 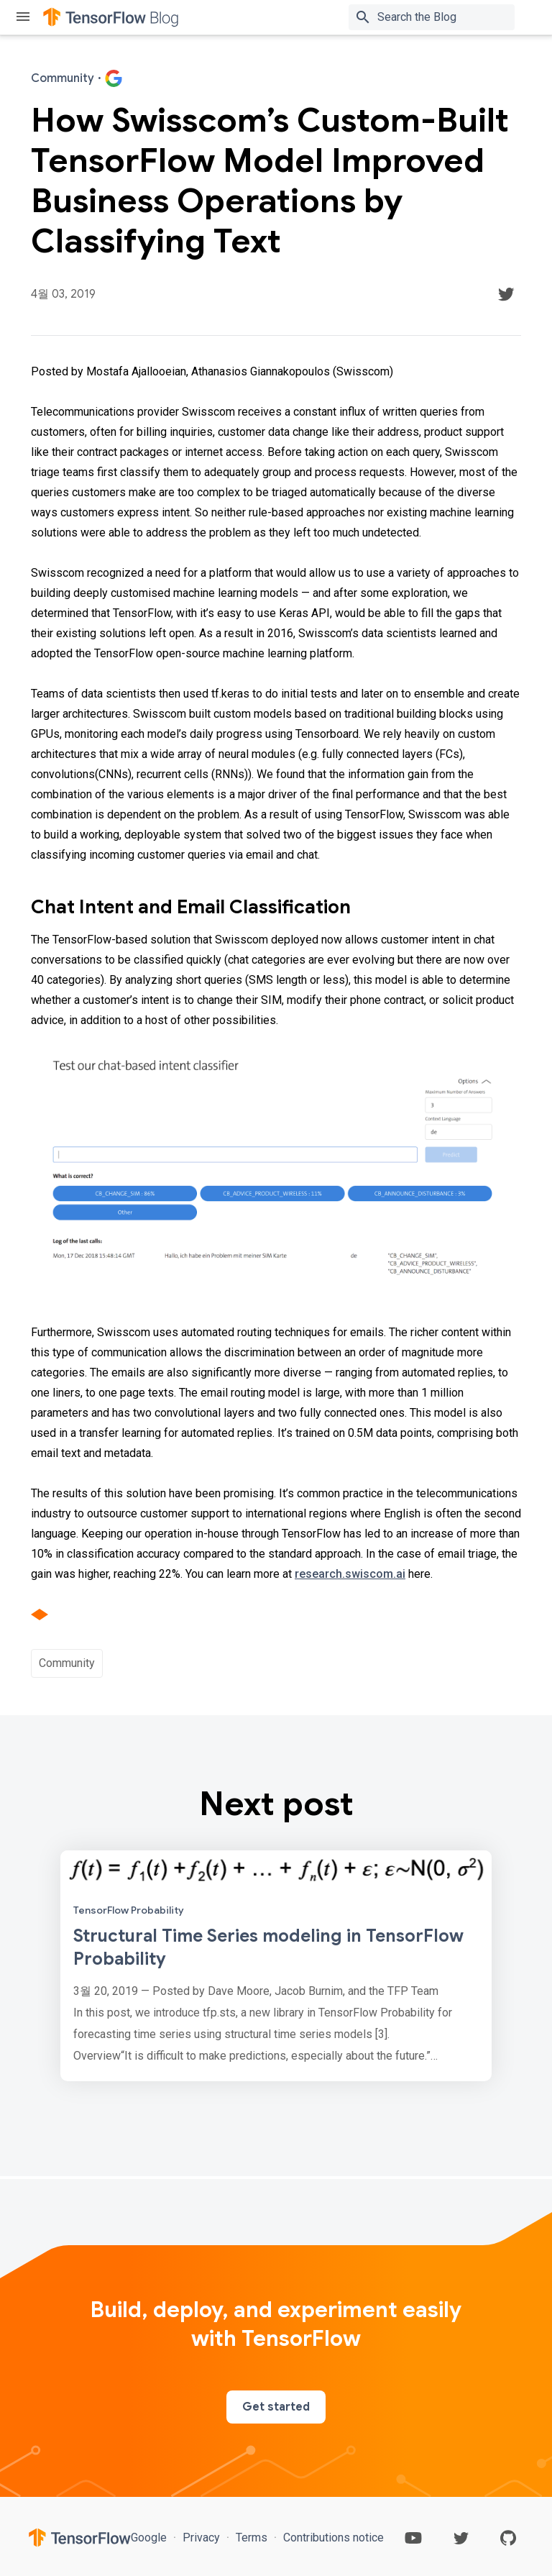 What do you see at coordinates (150, 2537) in the screenshot?
I see `Google` at bounding box center [150, 2537].